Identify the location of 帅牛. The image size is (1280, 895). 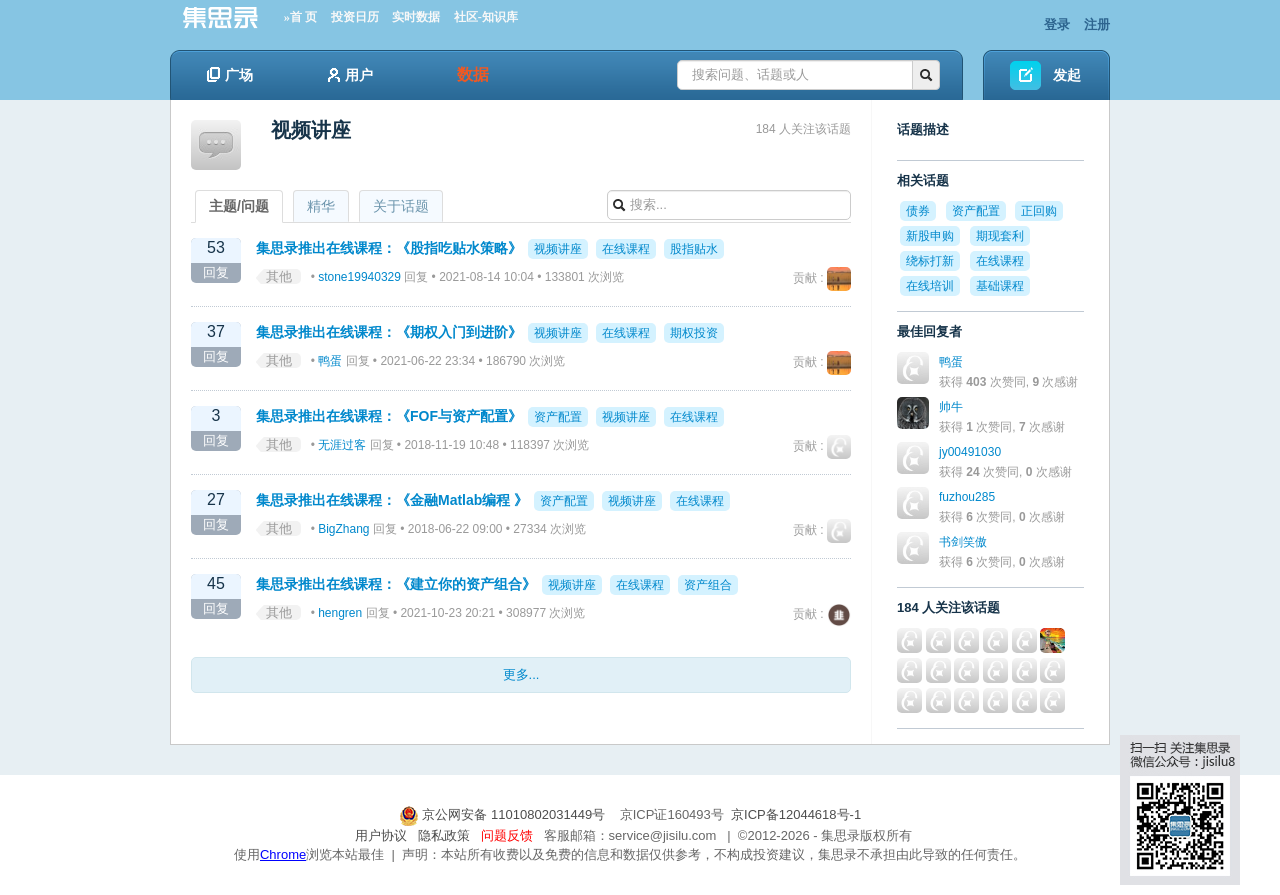
(951, 407).